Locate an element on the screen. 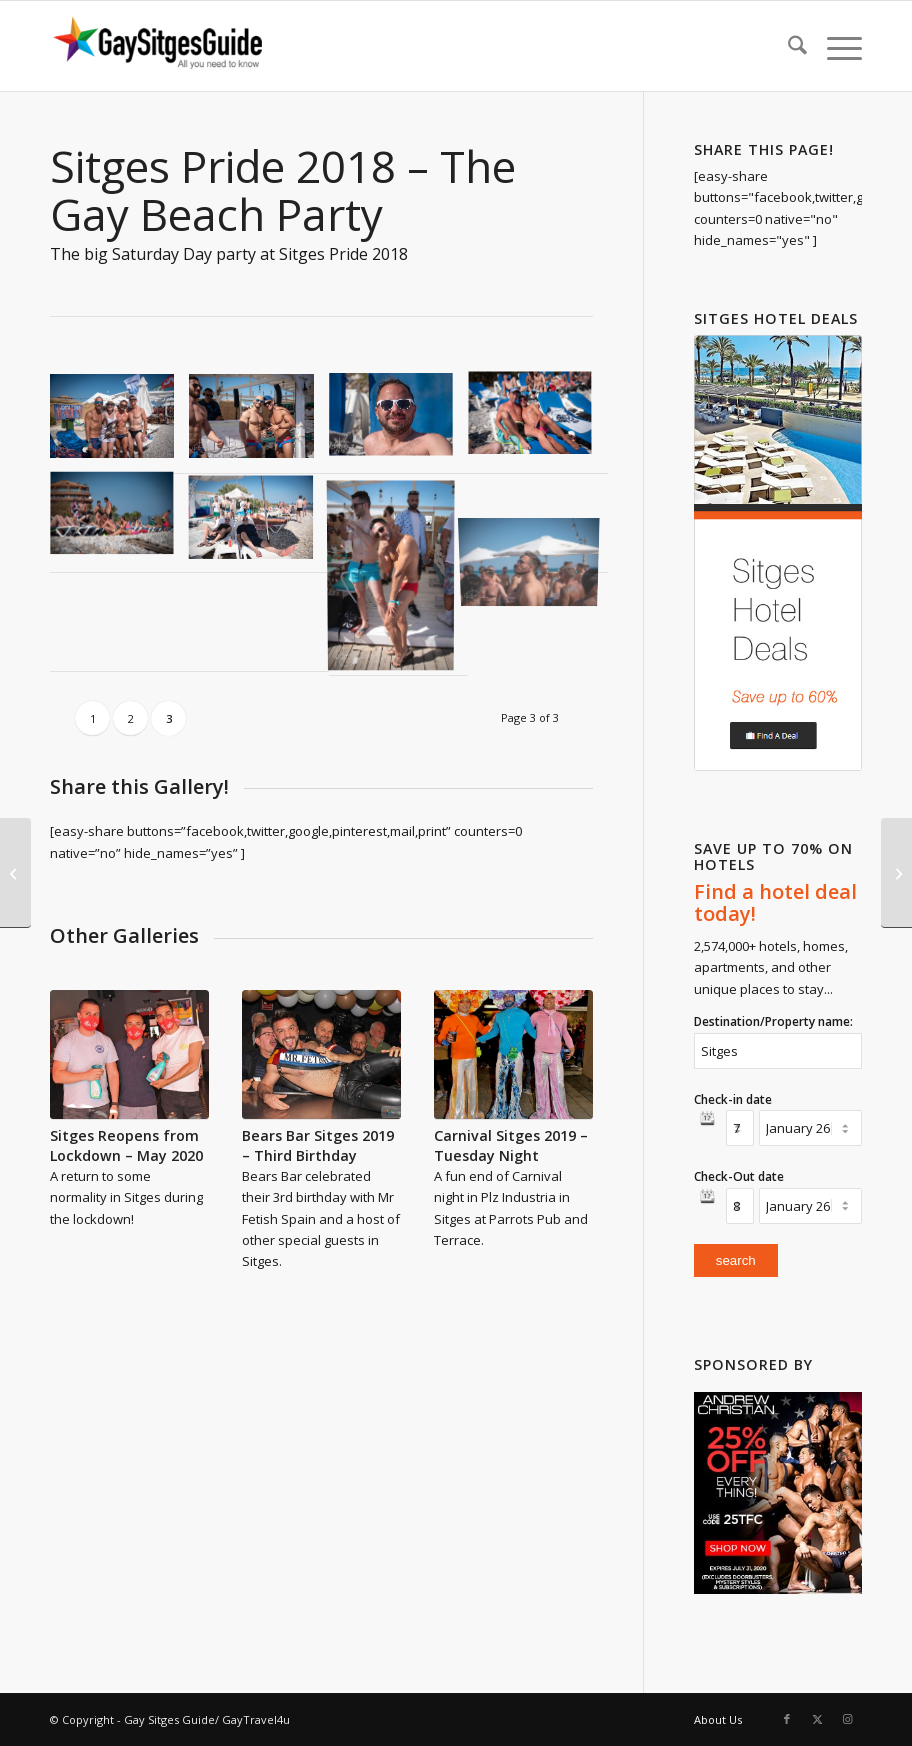 The image size is (912, 1746). Carnival Sitges 2019 – Tuesday Night is located at coordinates (511, 1145).